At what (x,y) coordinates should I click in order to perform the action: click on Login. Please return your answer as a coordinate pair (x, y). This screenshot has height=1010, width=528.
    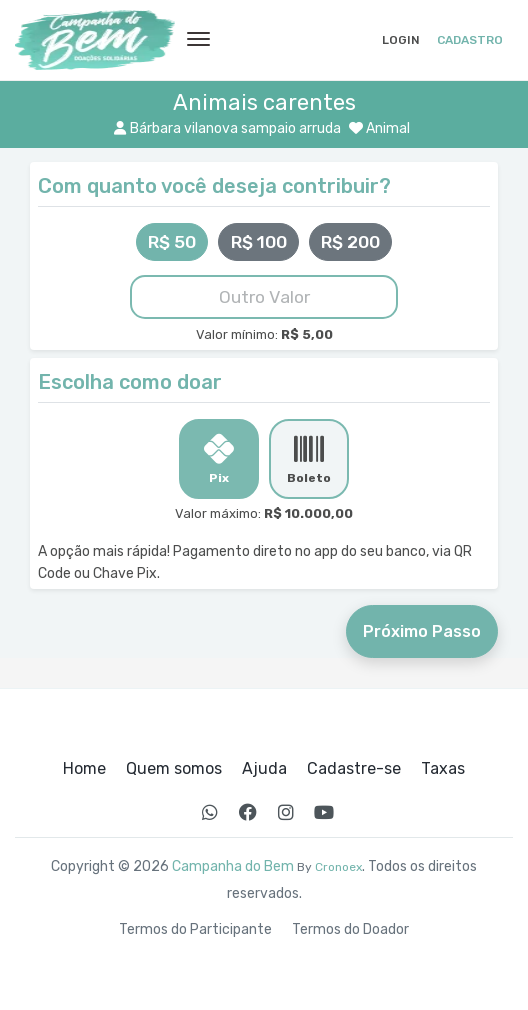
    Looking at the image, I should click on (401, 40).